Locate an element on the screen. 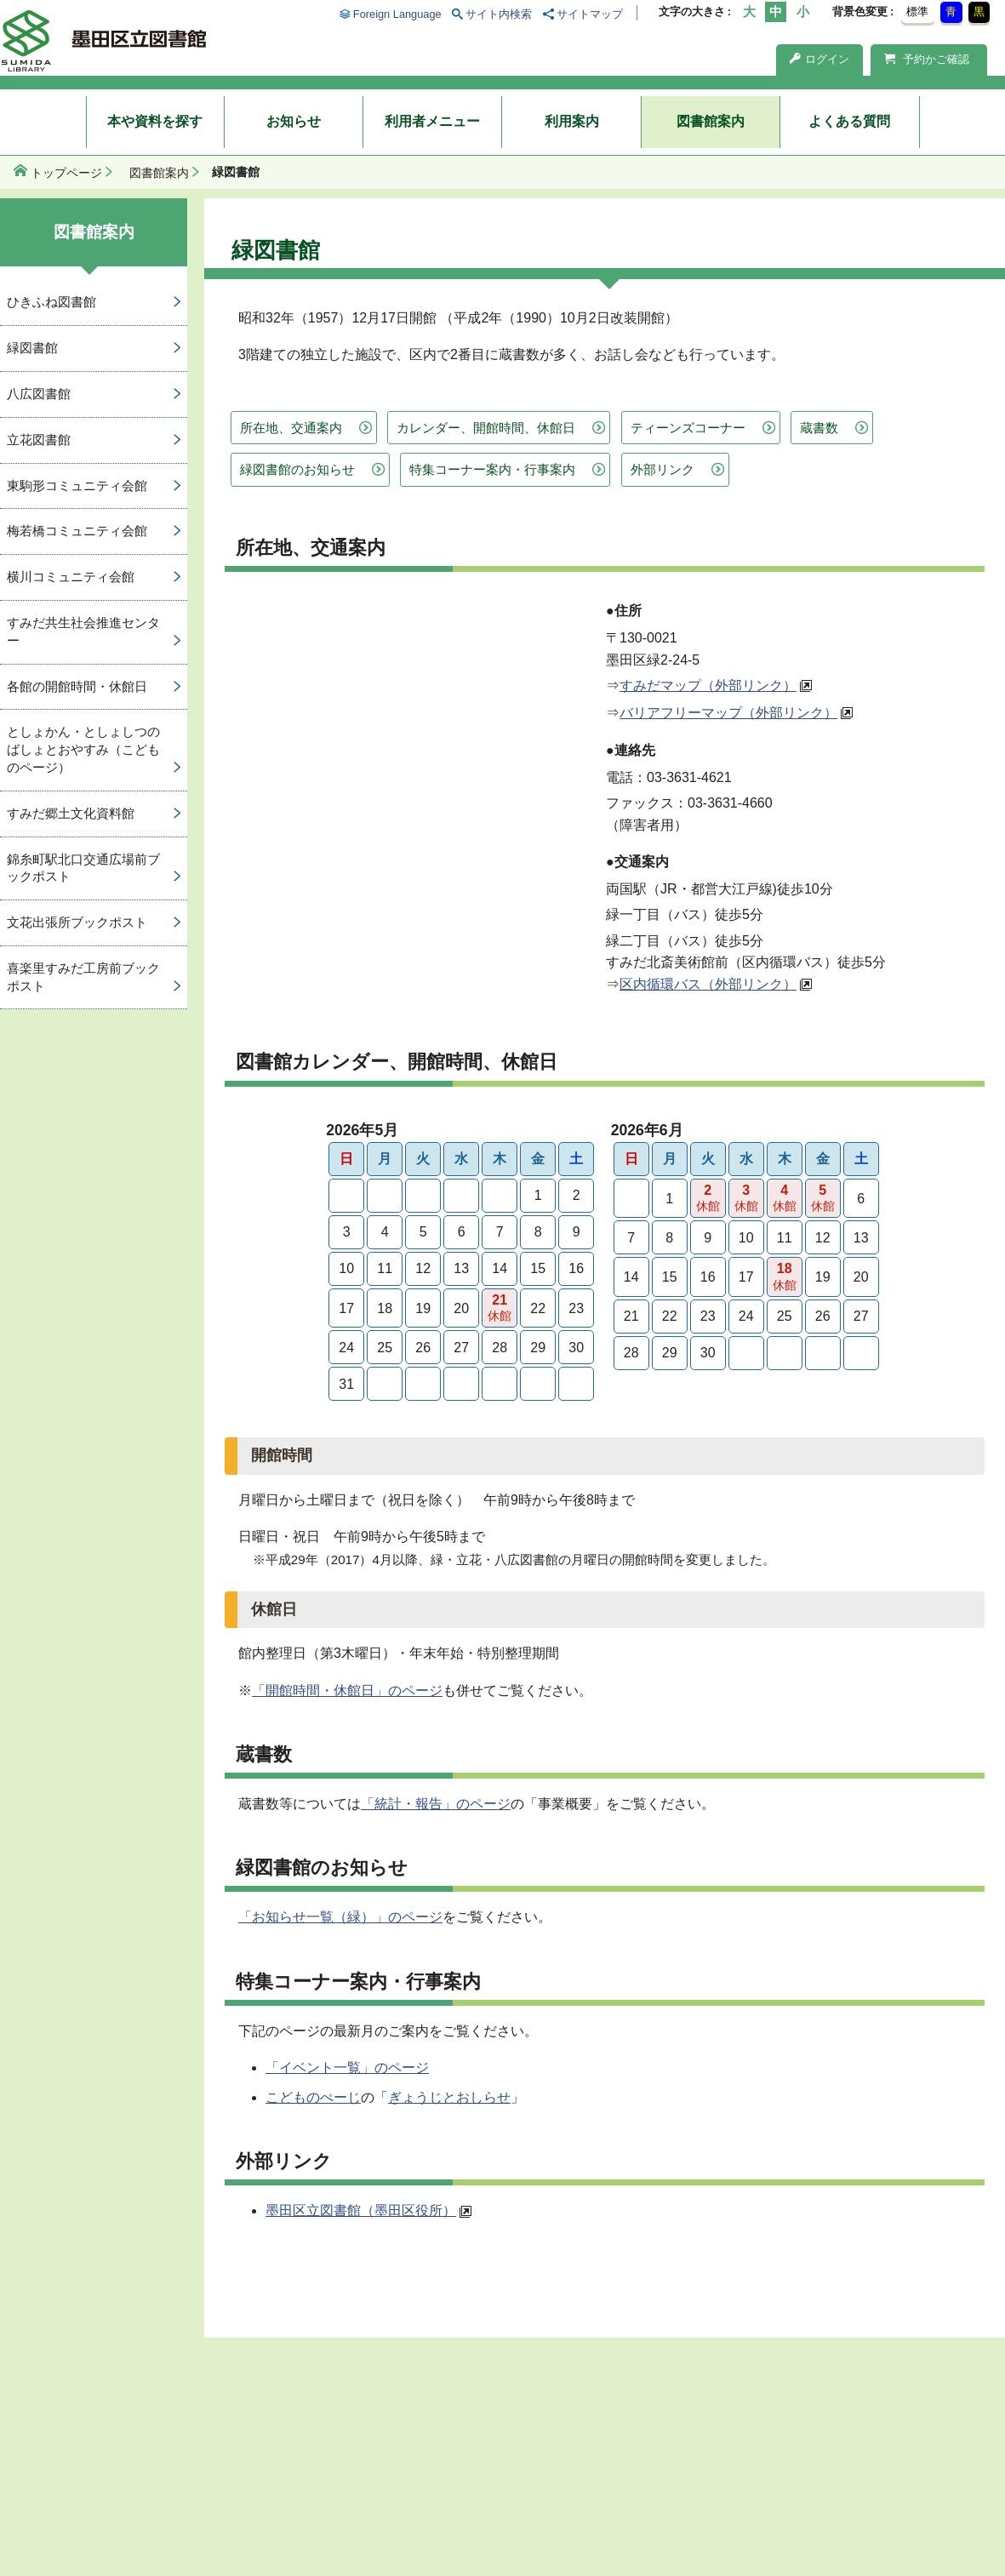 This screenshot has height=2576, width=1005. 緑図書館のお知らせ is located at coordinates (297, 469).